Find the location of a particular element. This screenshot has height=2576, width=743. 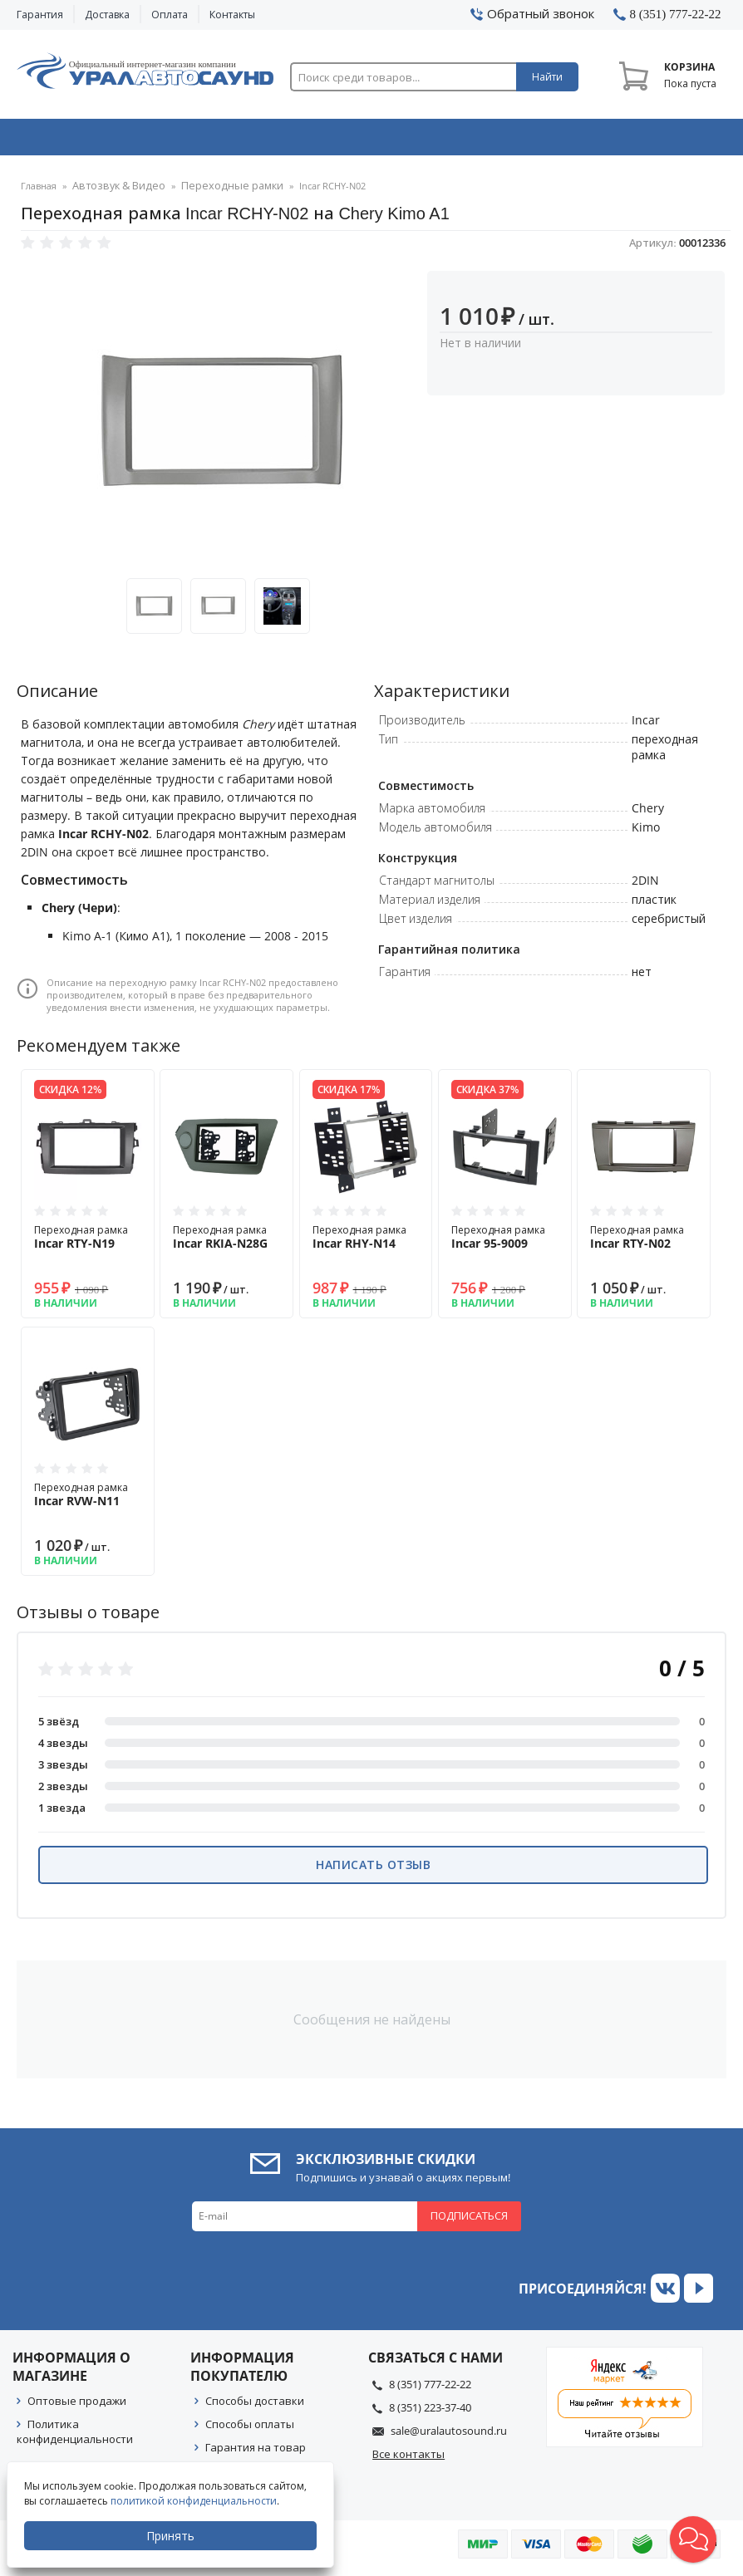

Способы оплаты is located at coordinates (249, 2428).